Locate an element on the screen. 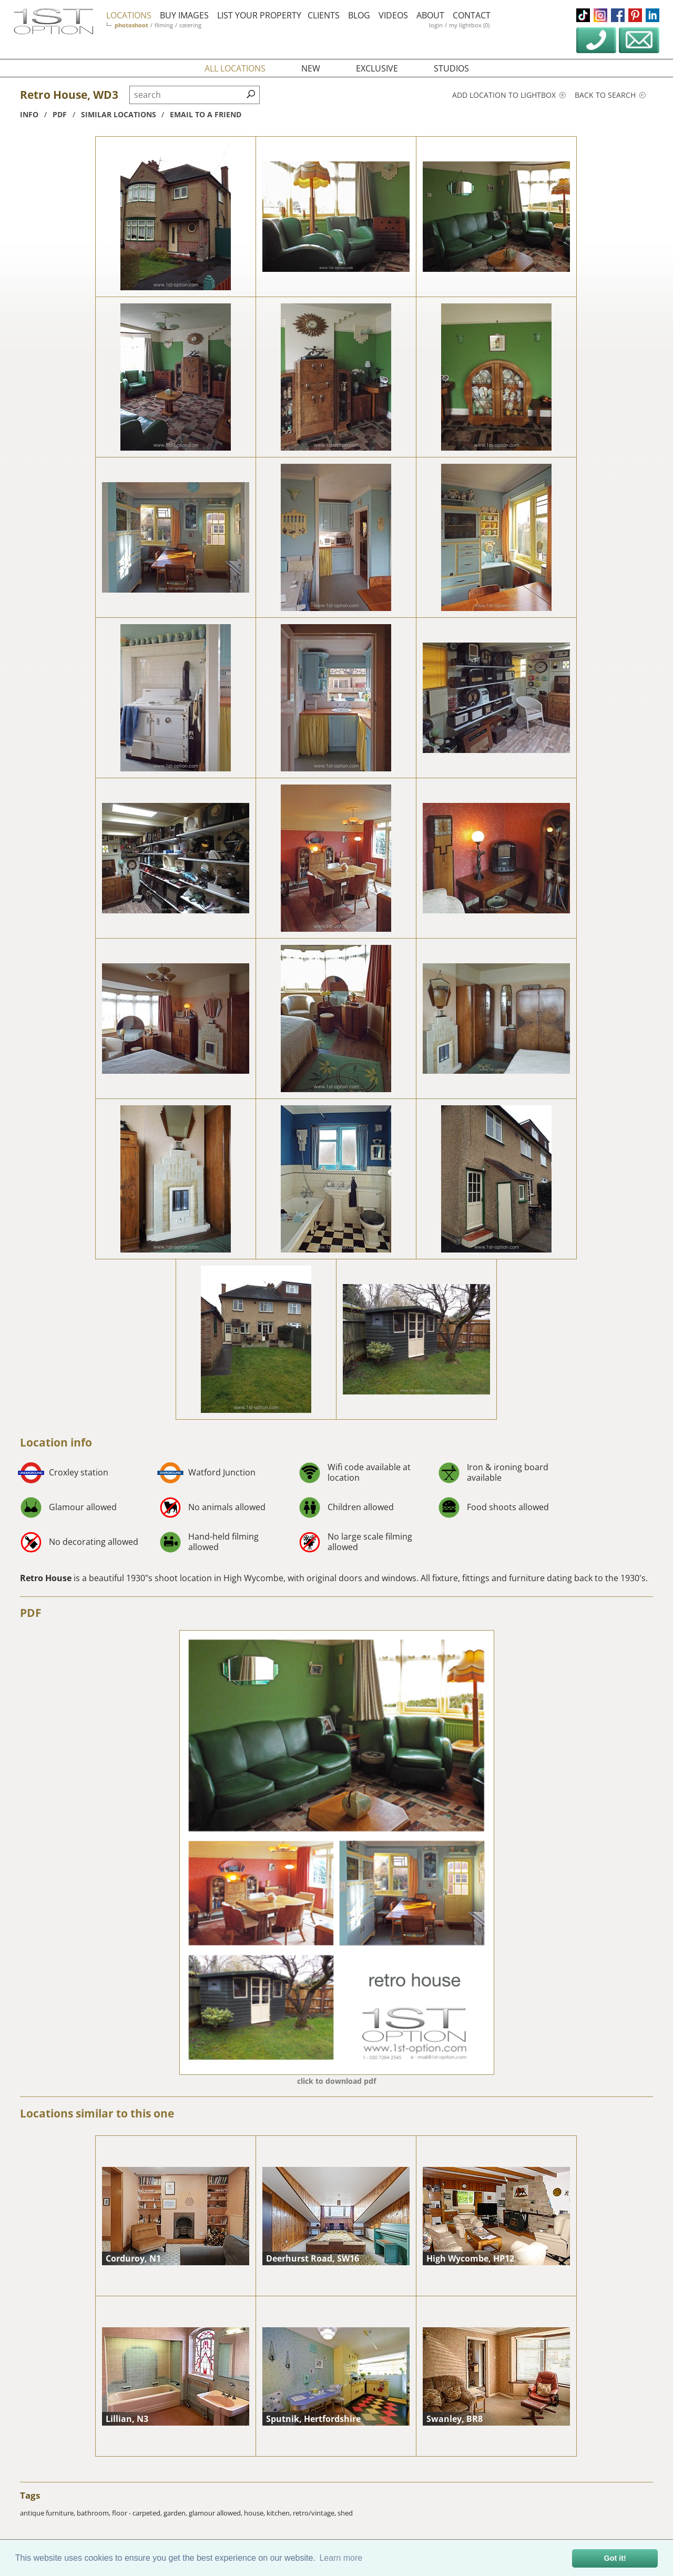  contact is located at coordinates (472, 15).